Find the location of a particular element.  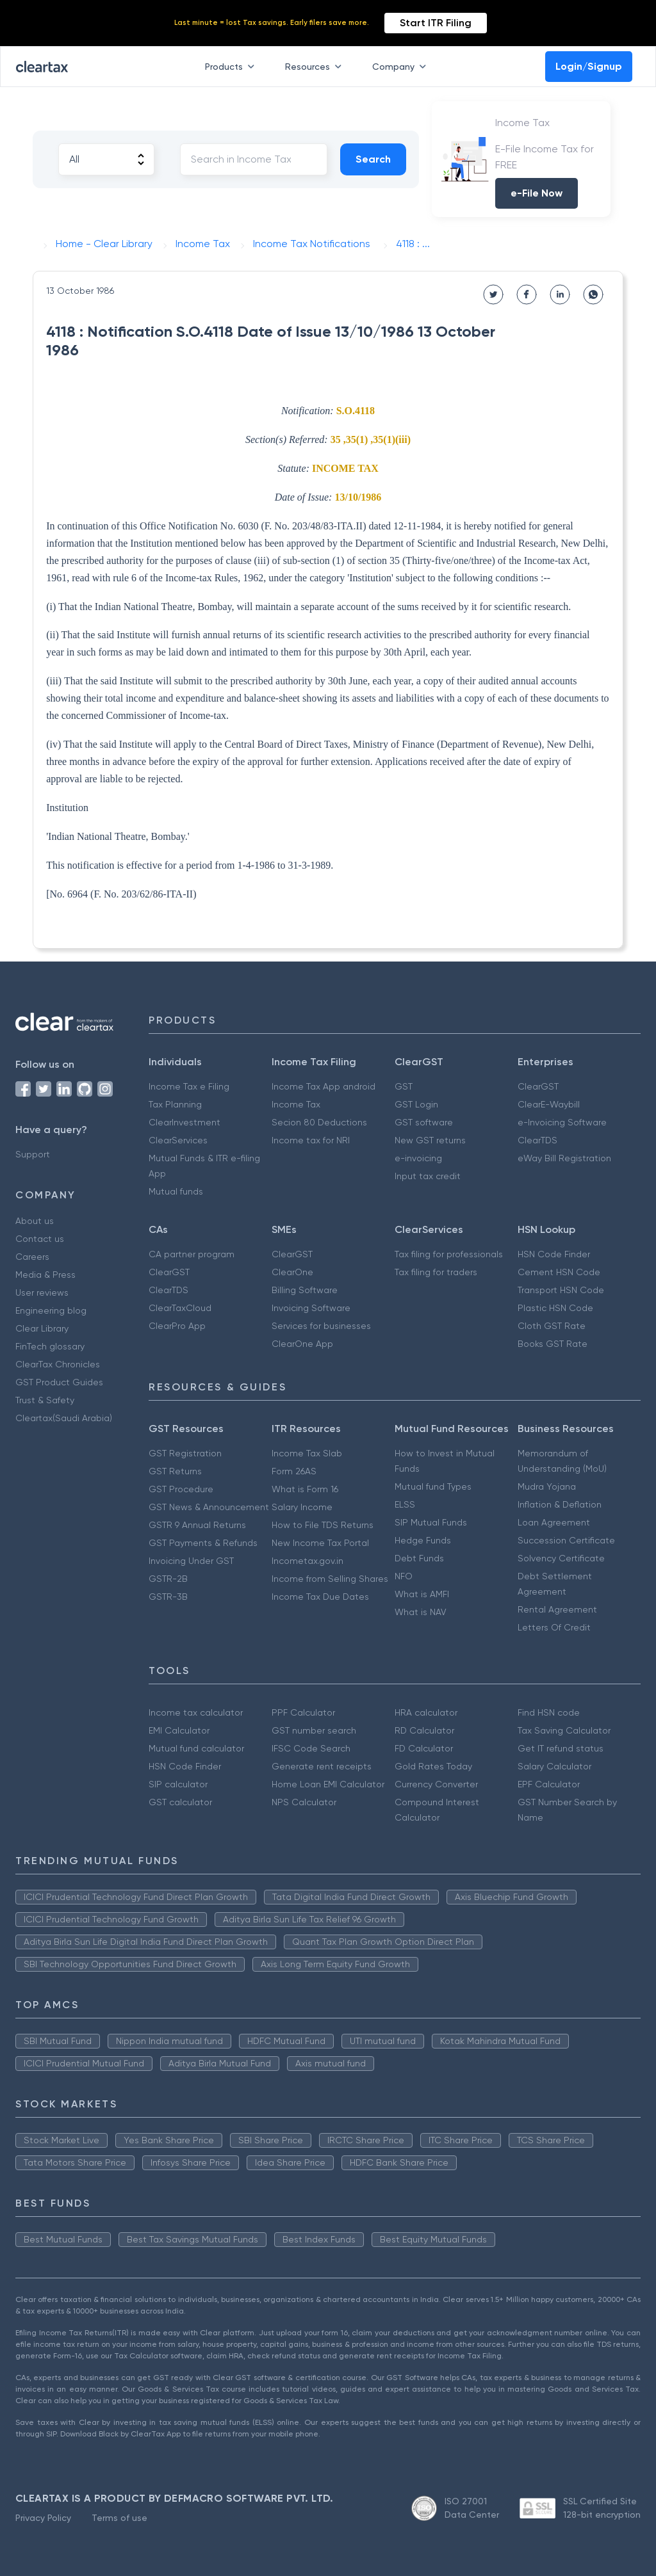

User reviews is located at coordinates (42, 1292).